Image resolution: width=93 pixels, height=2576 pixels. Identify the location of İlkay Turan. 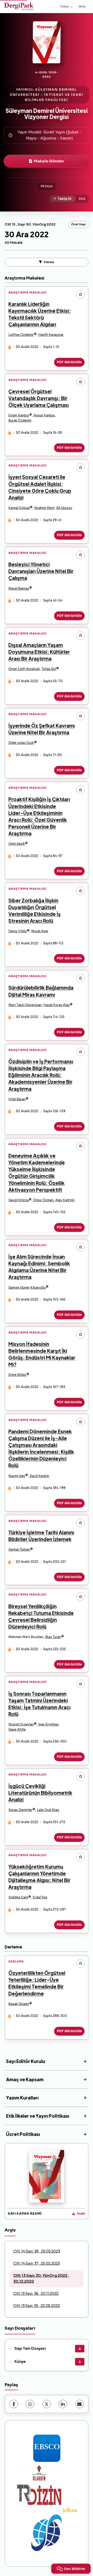
(53, 1637).